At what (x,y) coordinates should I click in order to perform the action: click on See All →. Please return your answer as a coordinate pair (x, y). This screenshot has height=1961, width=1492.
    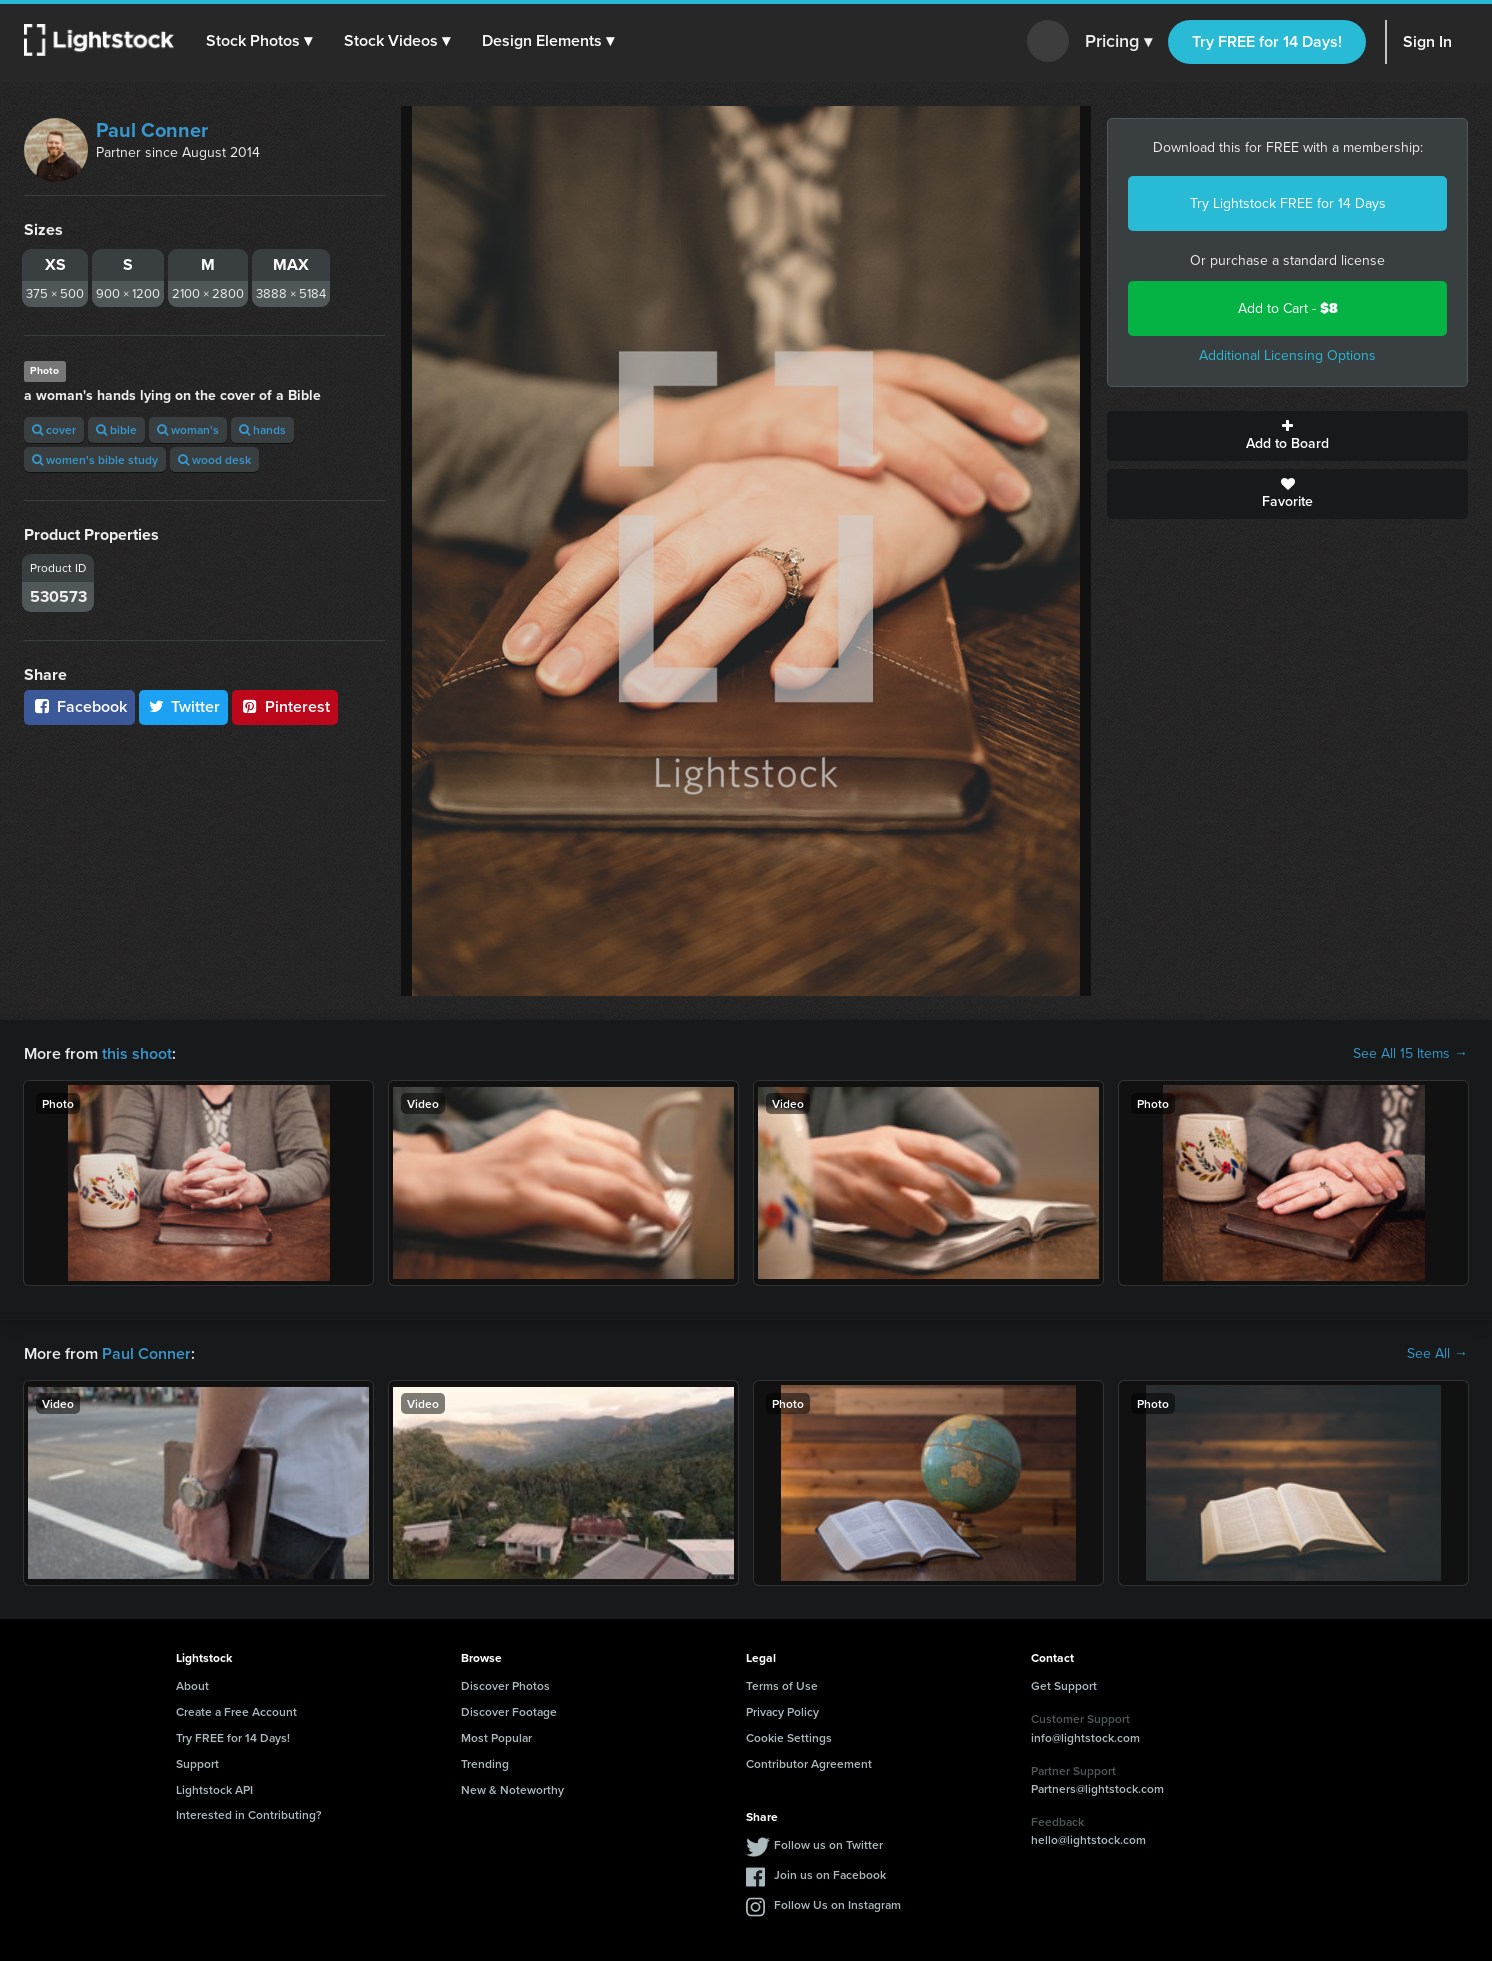
    Looking at the image, I should click on (1437, 1354).